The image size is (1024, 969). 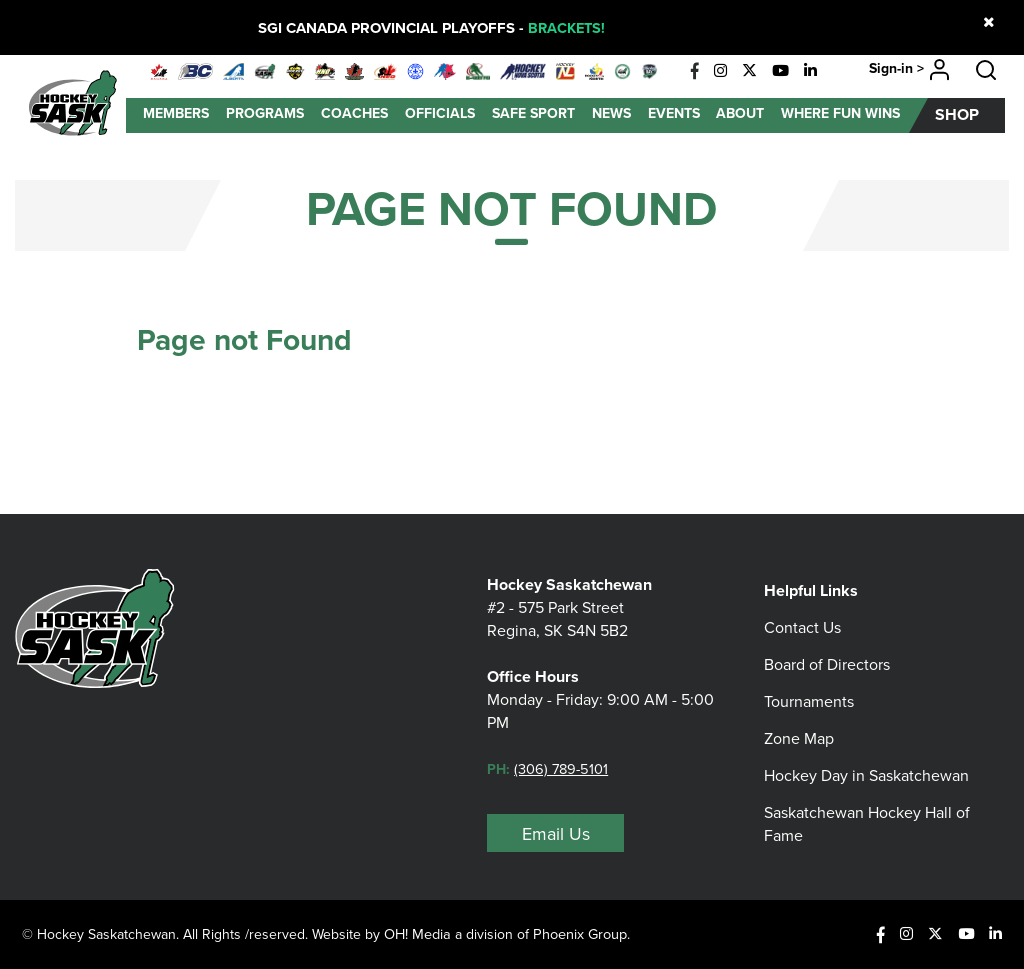 I want to click on Phoenix Group, so click(x=584, y=934).